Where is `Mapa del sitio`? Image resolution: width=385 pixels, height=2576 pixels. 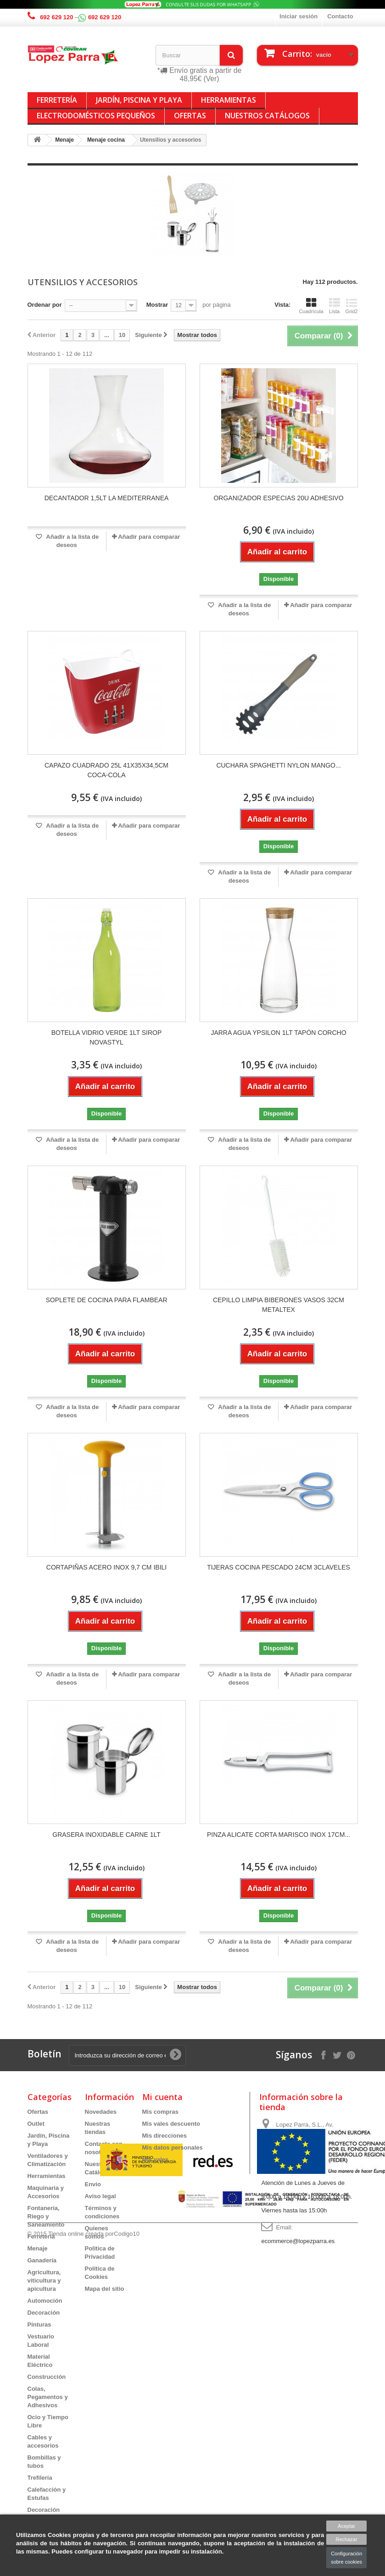
Mapa del sitio is located at coordinates (104, 2288).